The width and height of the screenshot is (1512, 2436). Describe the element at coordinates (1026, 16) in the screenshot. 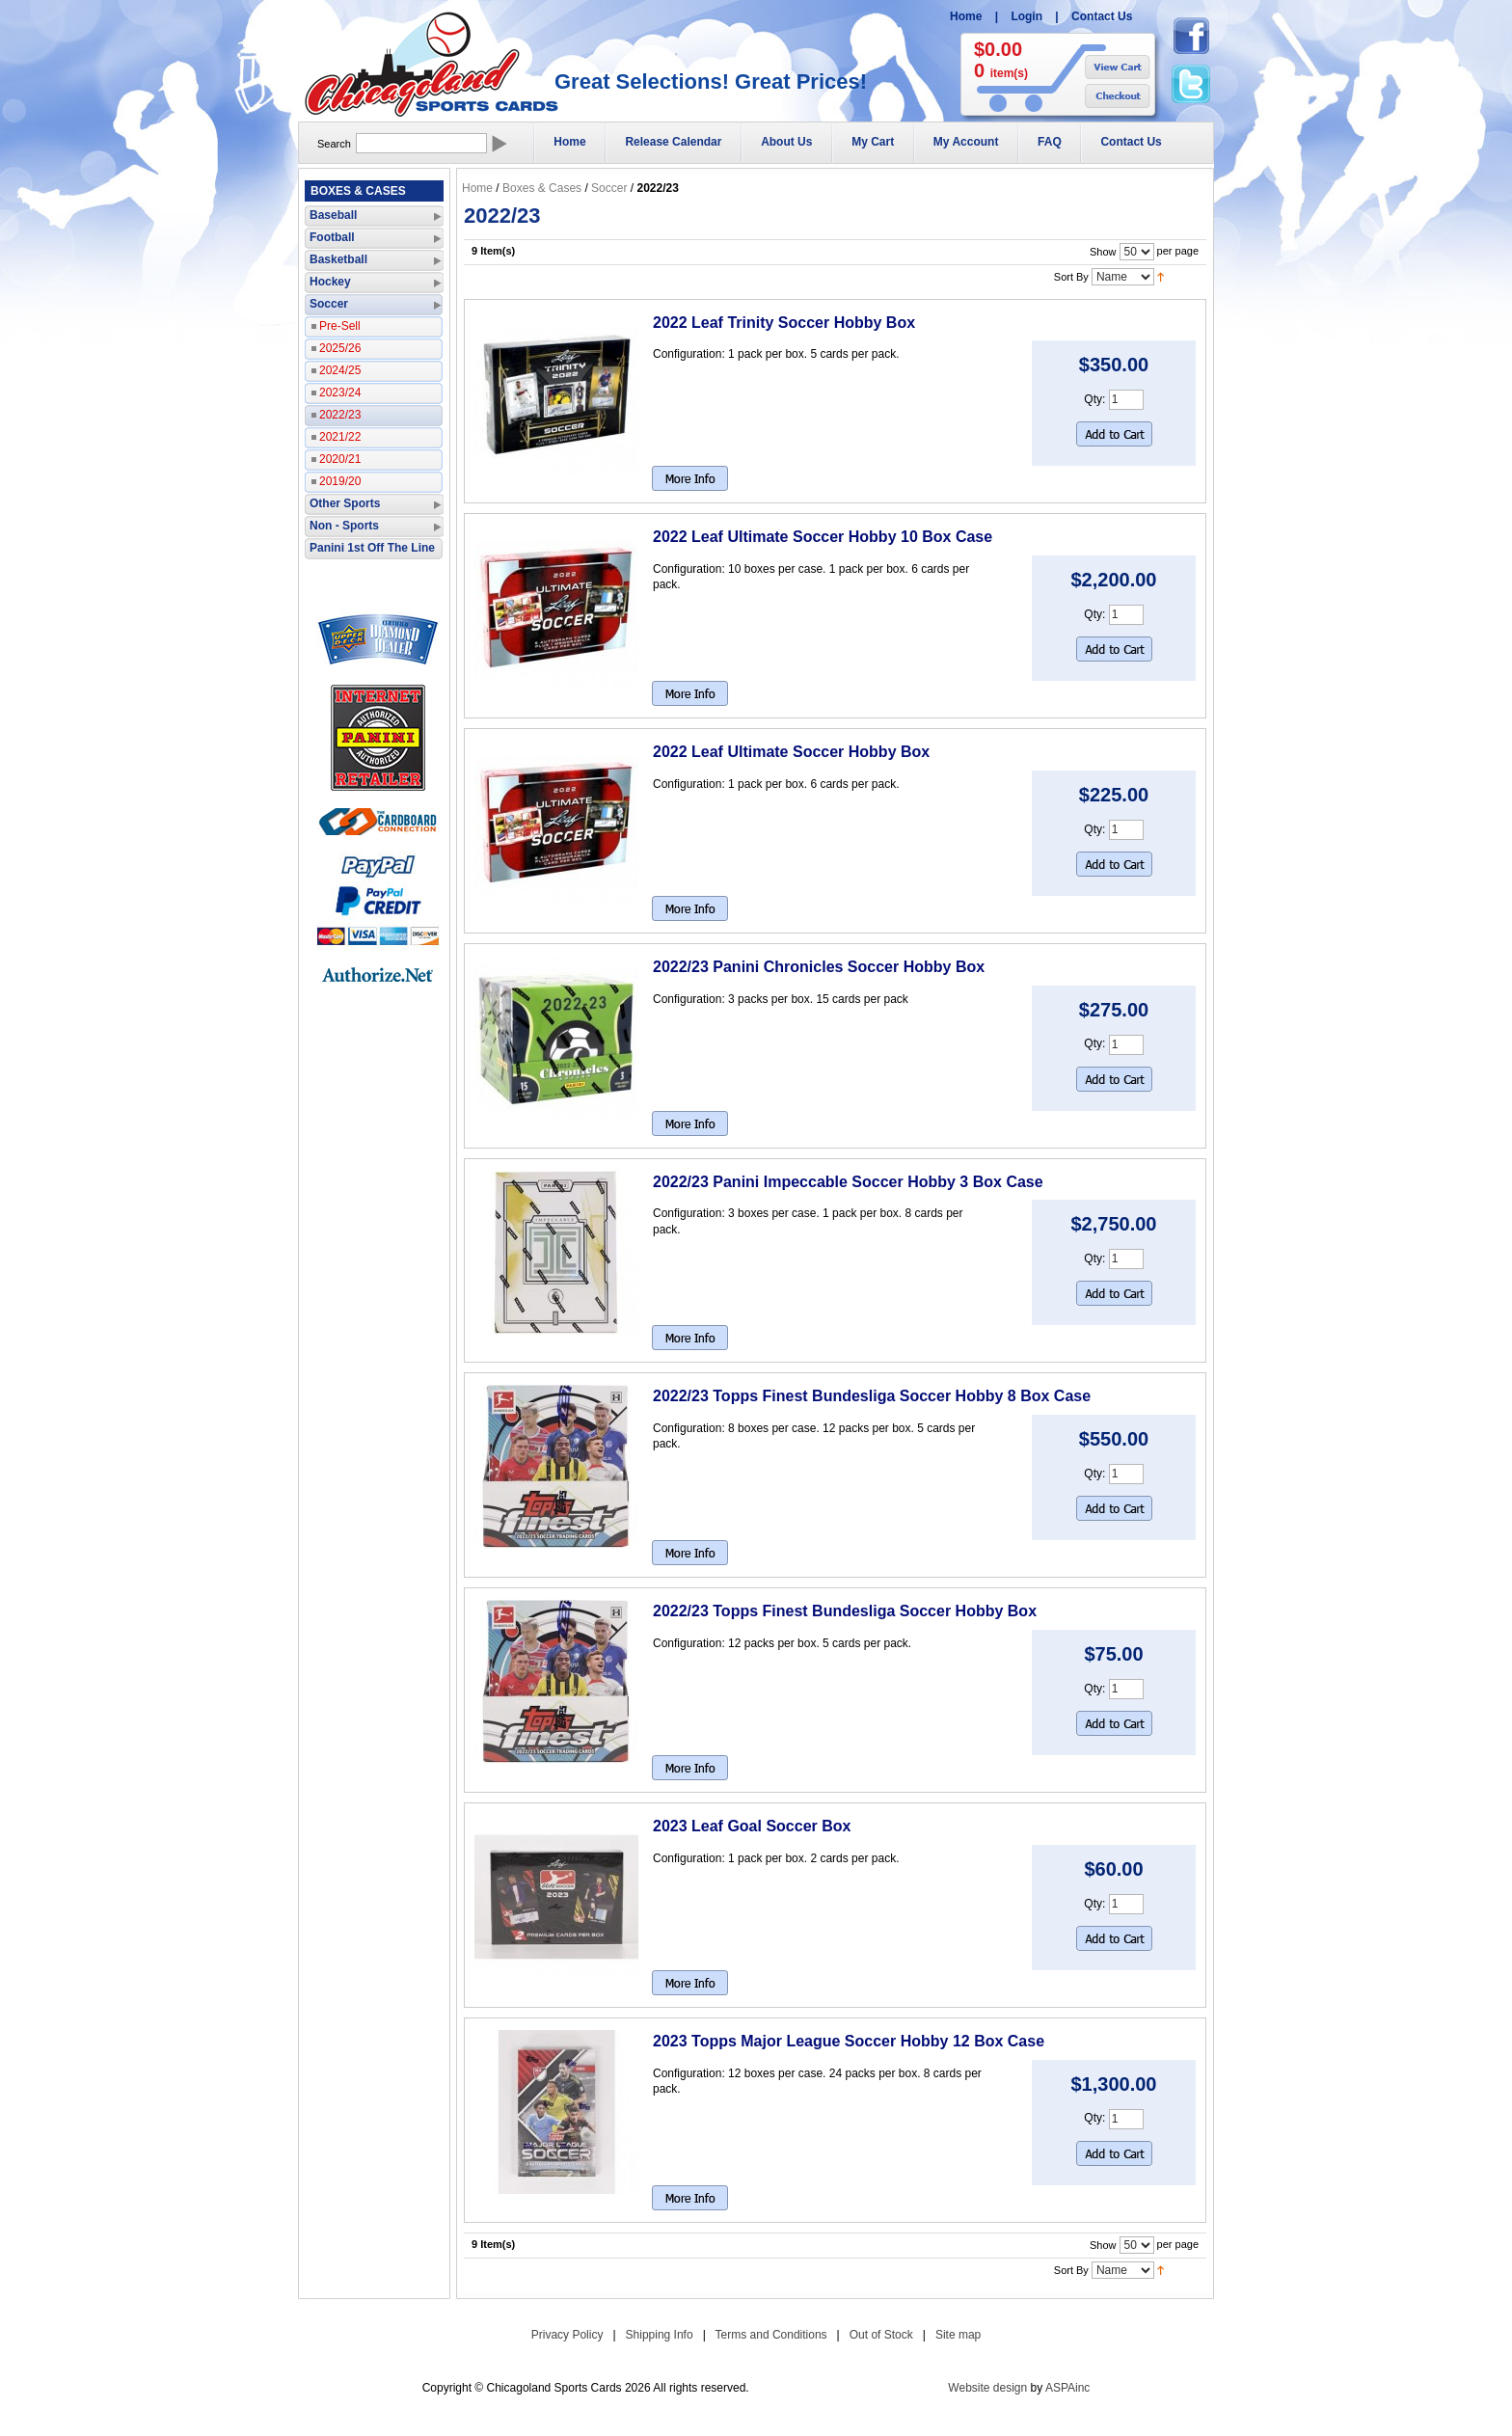

I see `Login` at that location.